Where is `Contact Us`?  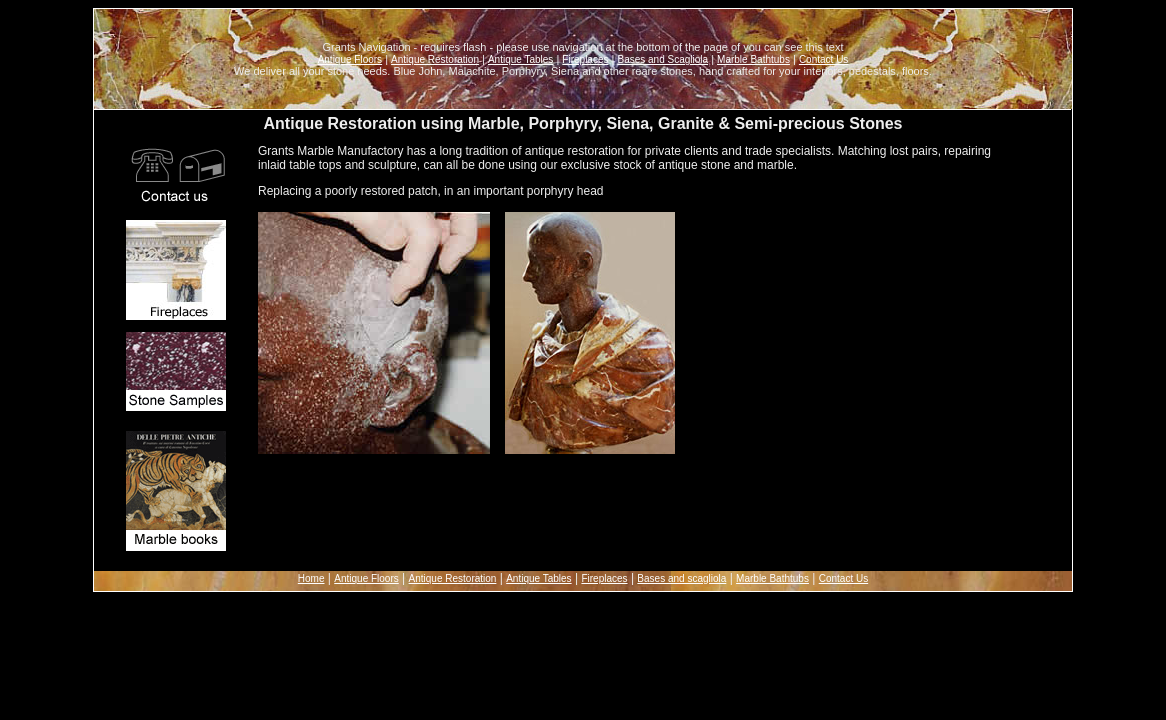
Contact Us is located at coordinates (823, 59).